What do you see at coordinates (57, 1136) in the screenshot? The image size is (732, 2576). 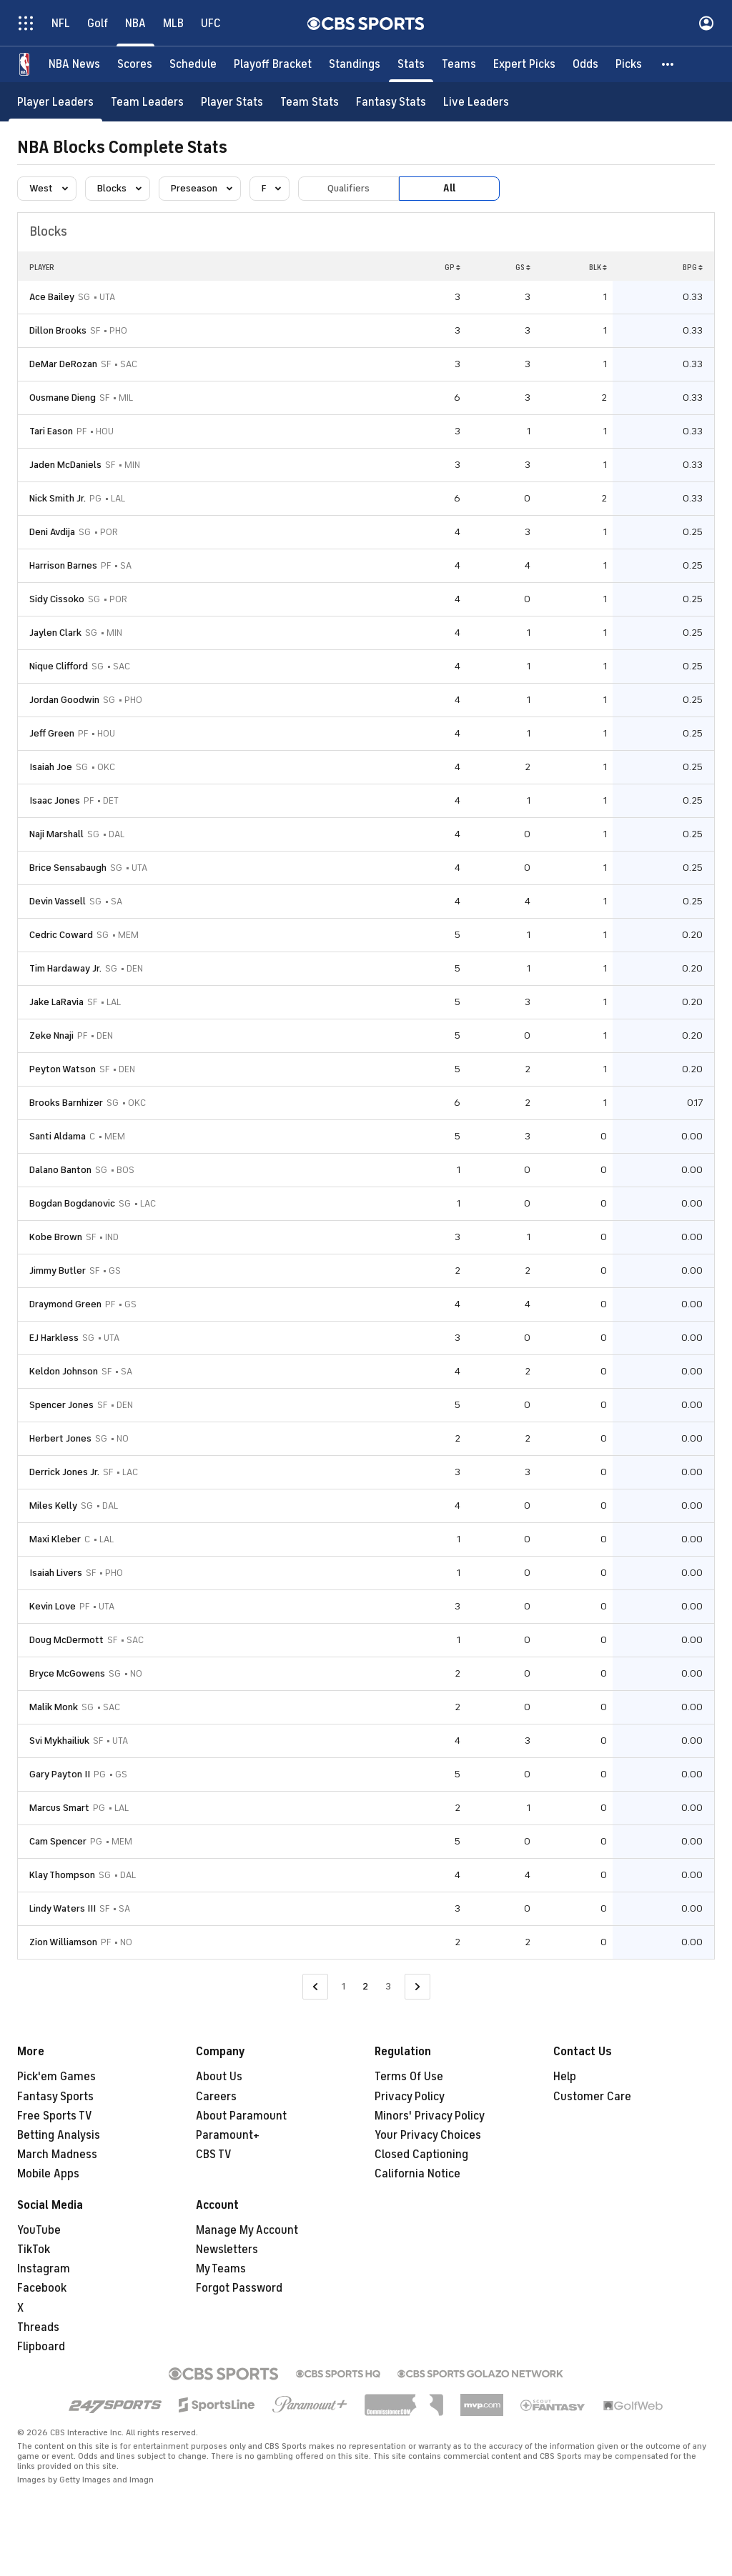 I see `Santi Aldama` at bounding box center [57, 1136].